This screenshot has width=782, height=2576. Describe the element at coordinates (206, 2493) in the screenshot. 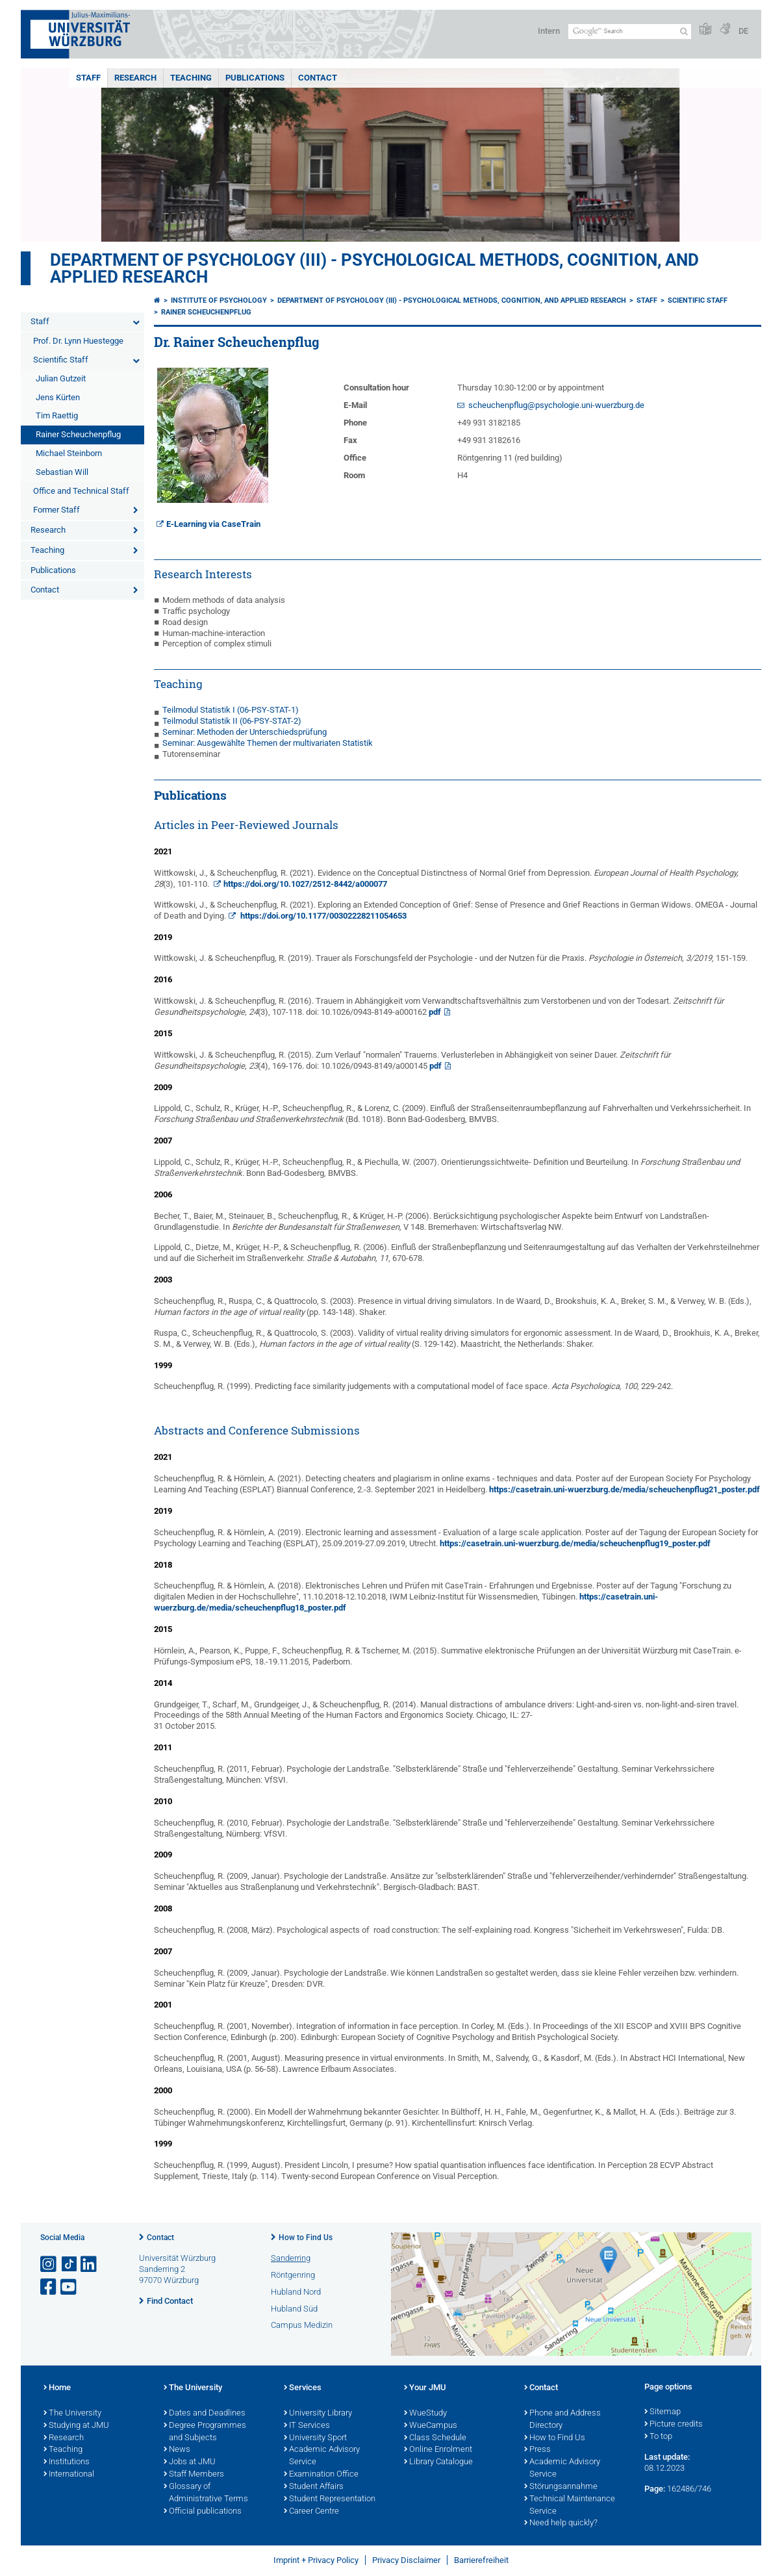

I see `Glossary of Administrative Terms` at that location.